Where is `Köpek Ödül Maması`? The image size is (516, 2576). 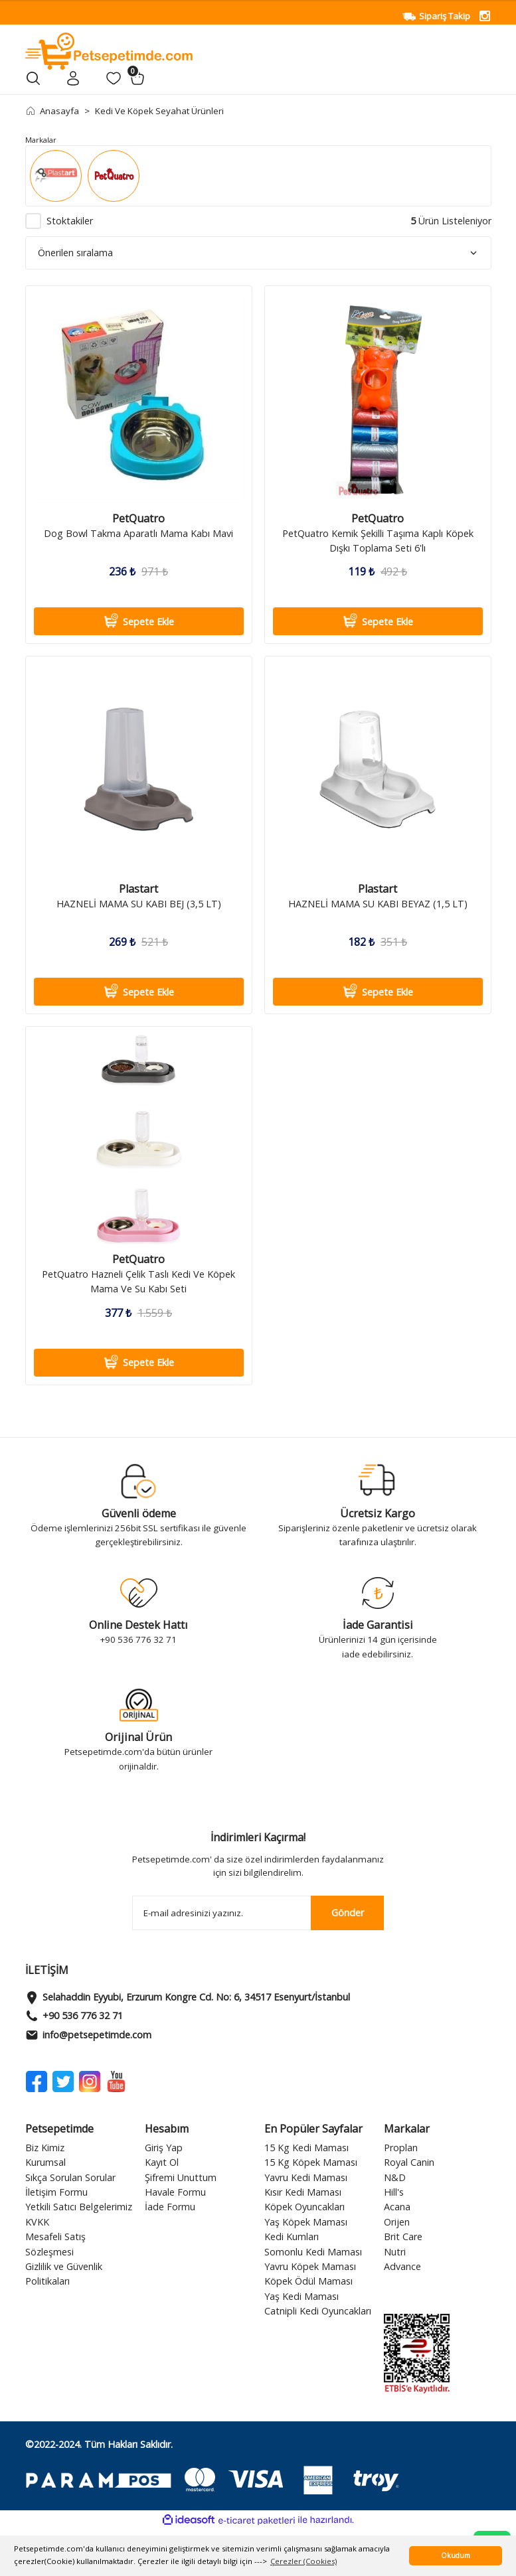
Köpek Ödül Maması is located at coordinates (308, 2281).